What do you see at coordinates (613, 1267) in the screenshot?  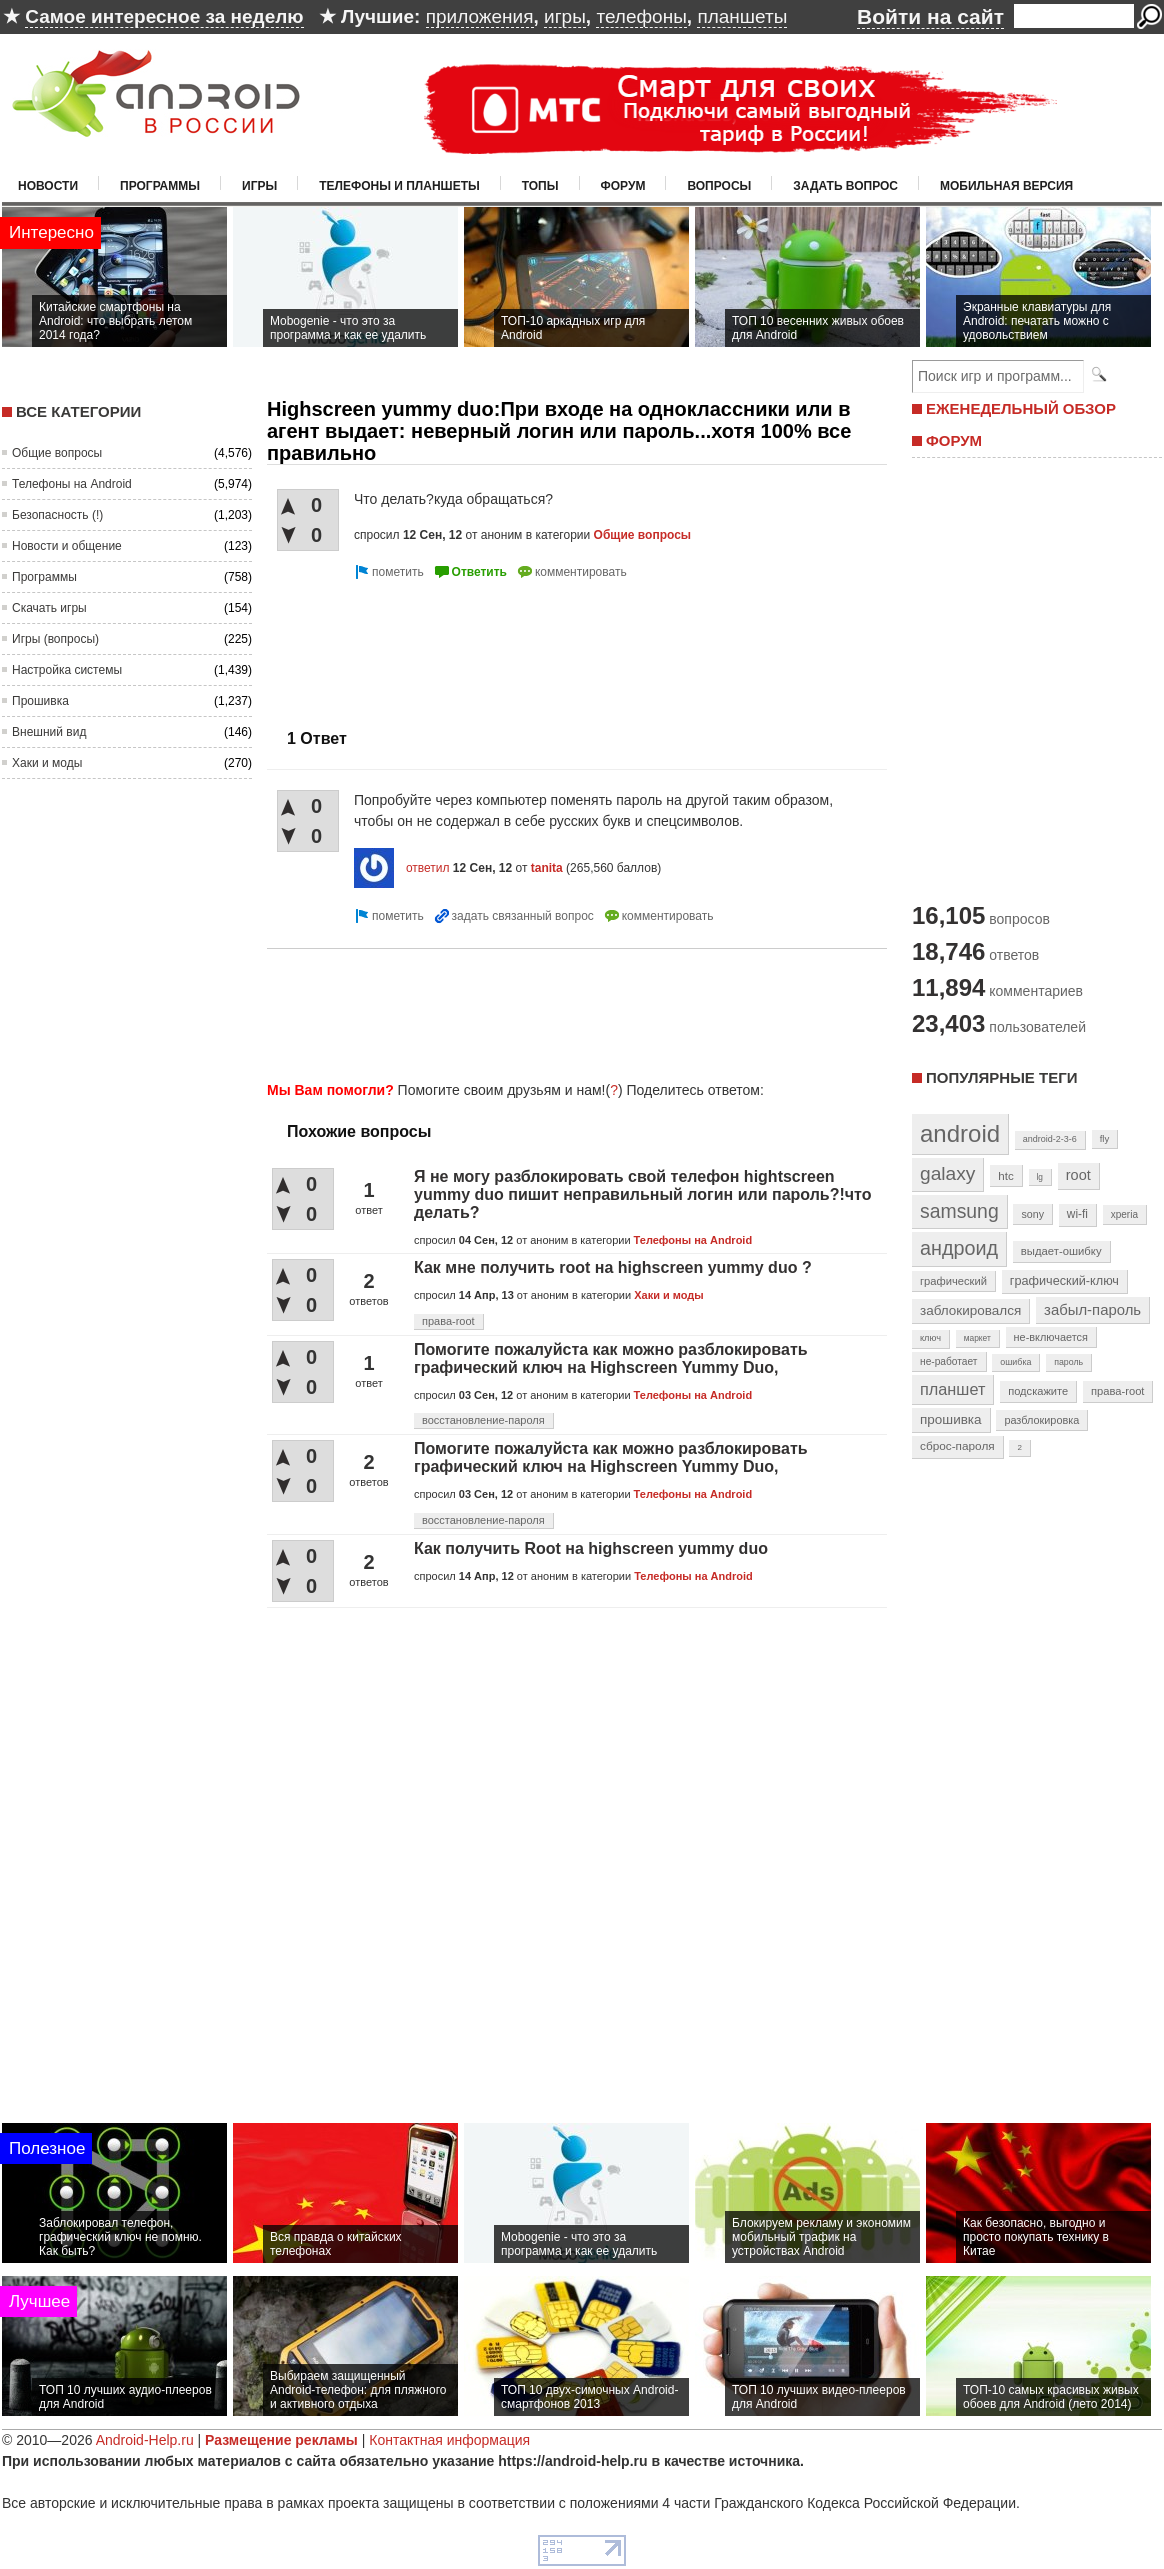 I see `Как мне получить root на highscreen yummy duo ?` at bounding box center [613, 1267].